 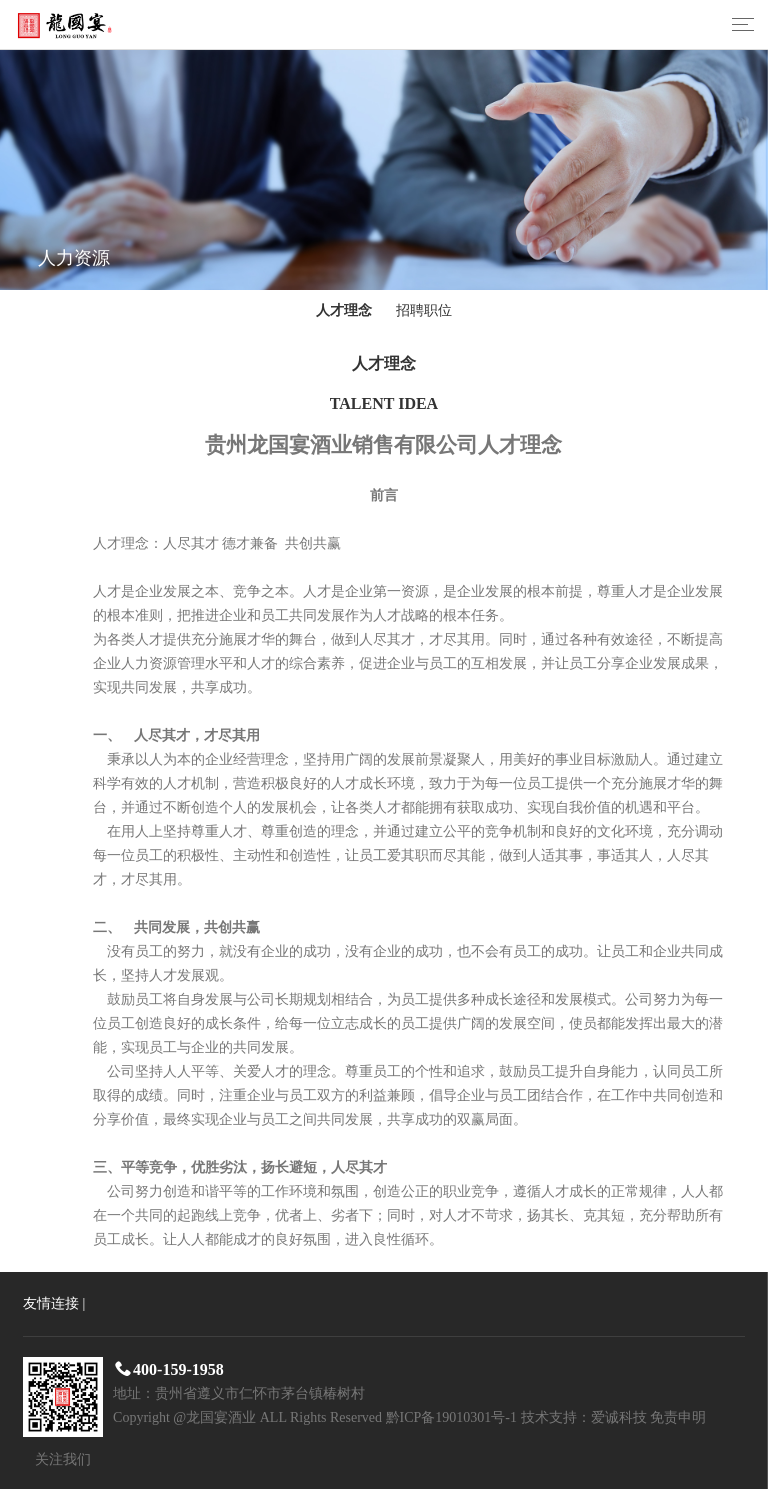 What do you see at coordinates (678, 1417) in the screenshot?
I see `免责申明` at bounding box center [678, 1417].